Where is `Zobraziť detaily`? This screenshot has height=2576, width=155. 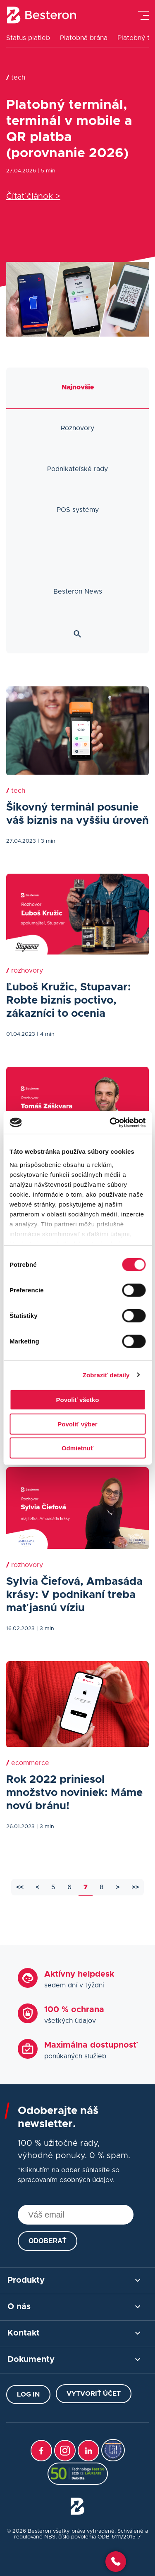
Zobraziť detaily is located at coordinates (106, 1374).